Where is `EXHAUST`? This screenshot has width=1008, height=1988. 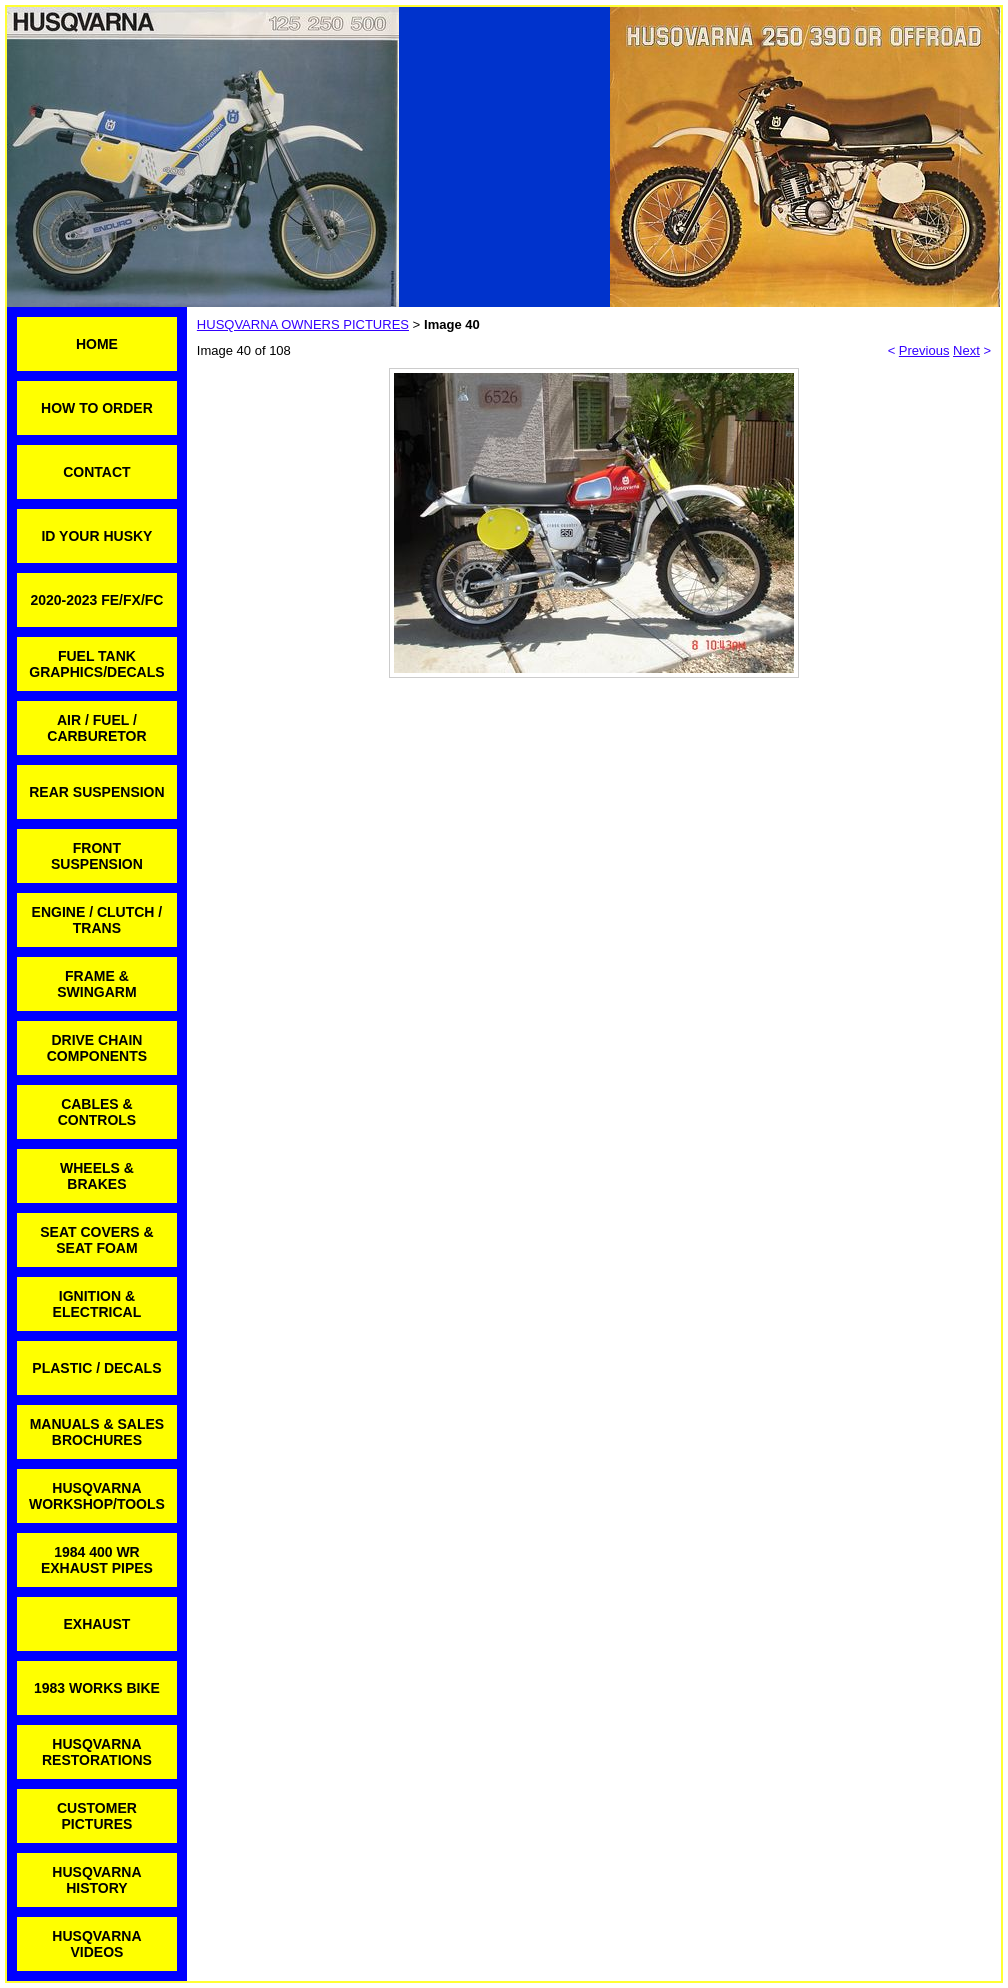
EXHAUST is located at coordinates (96, 1624).